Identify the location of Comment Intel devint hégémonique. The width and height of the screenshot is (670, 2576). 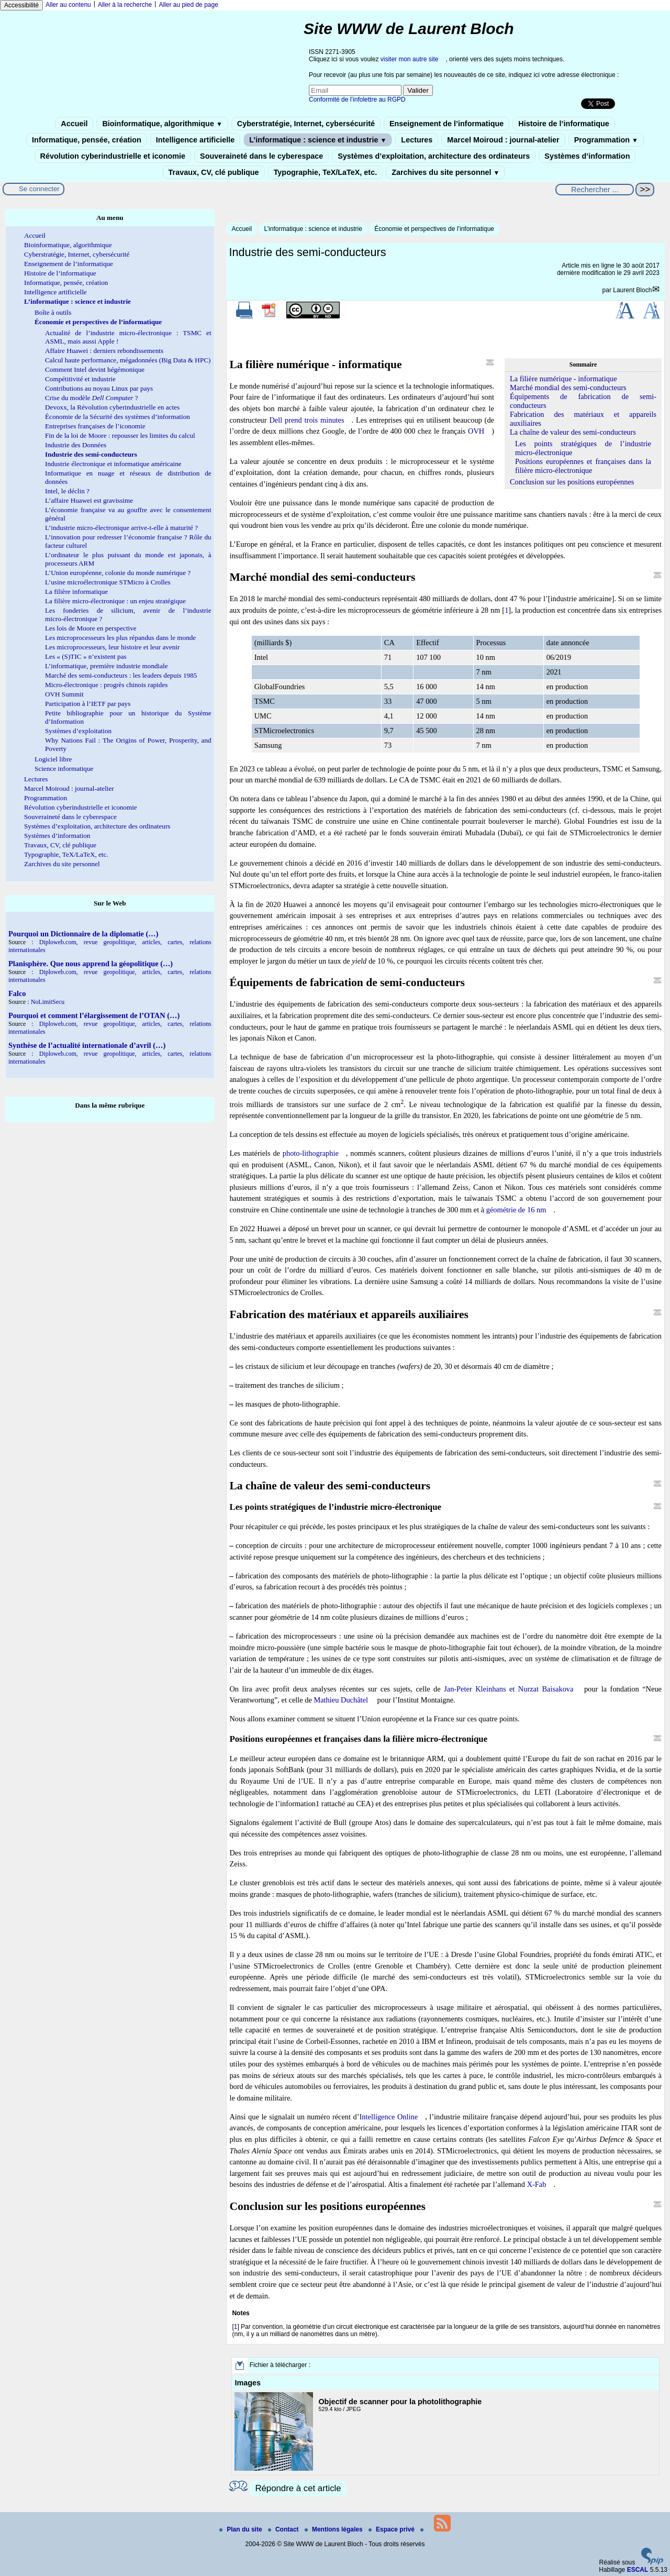
(94, 369).